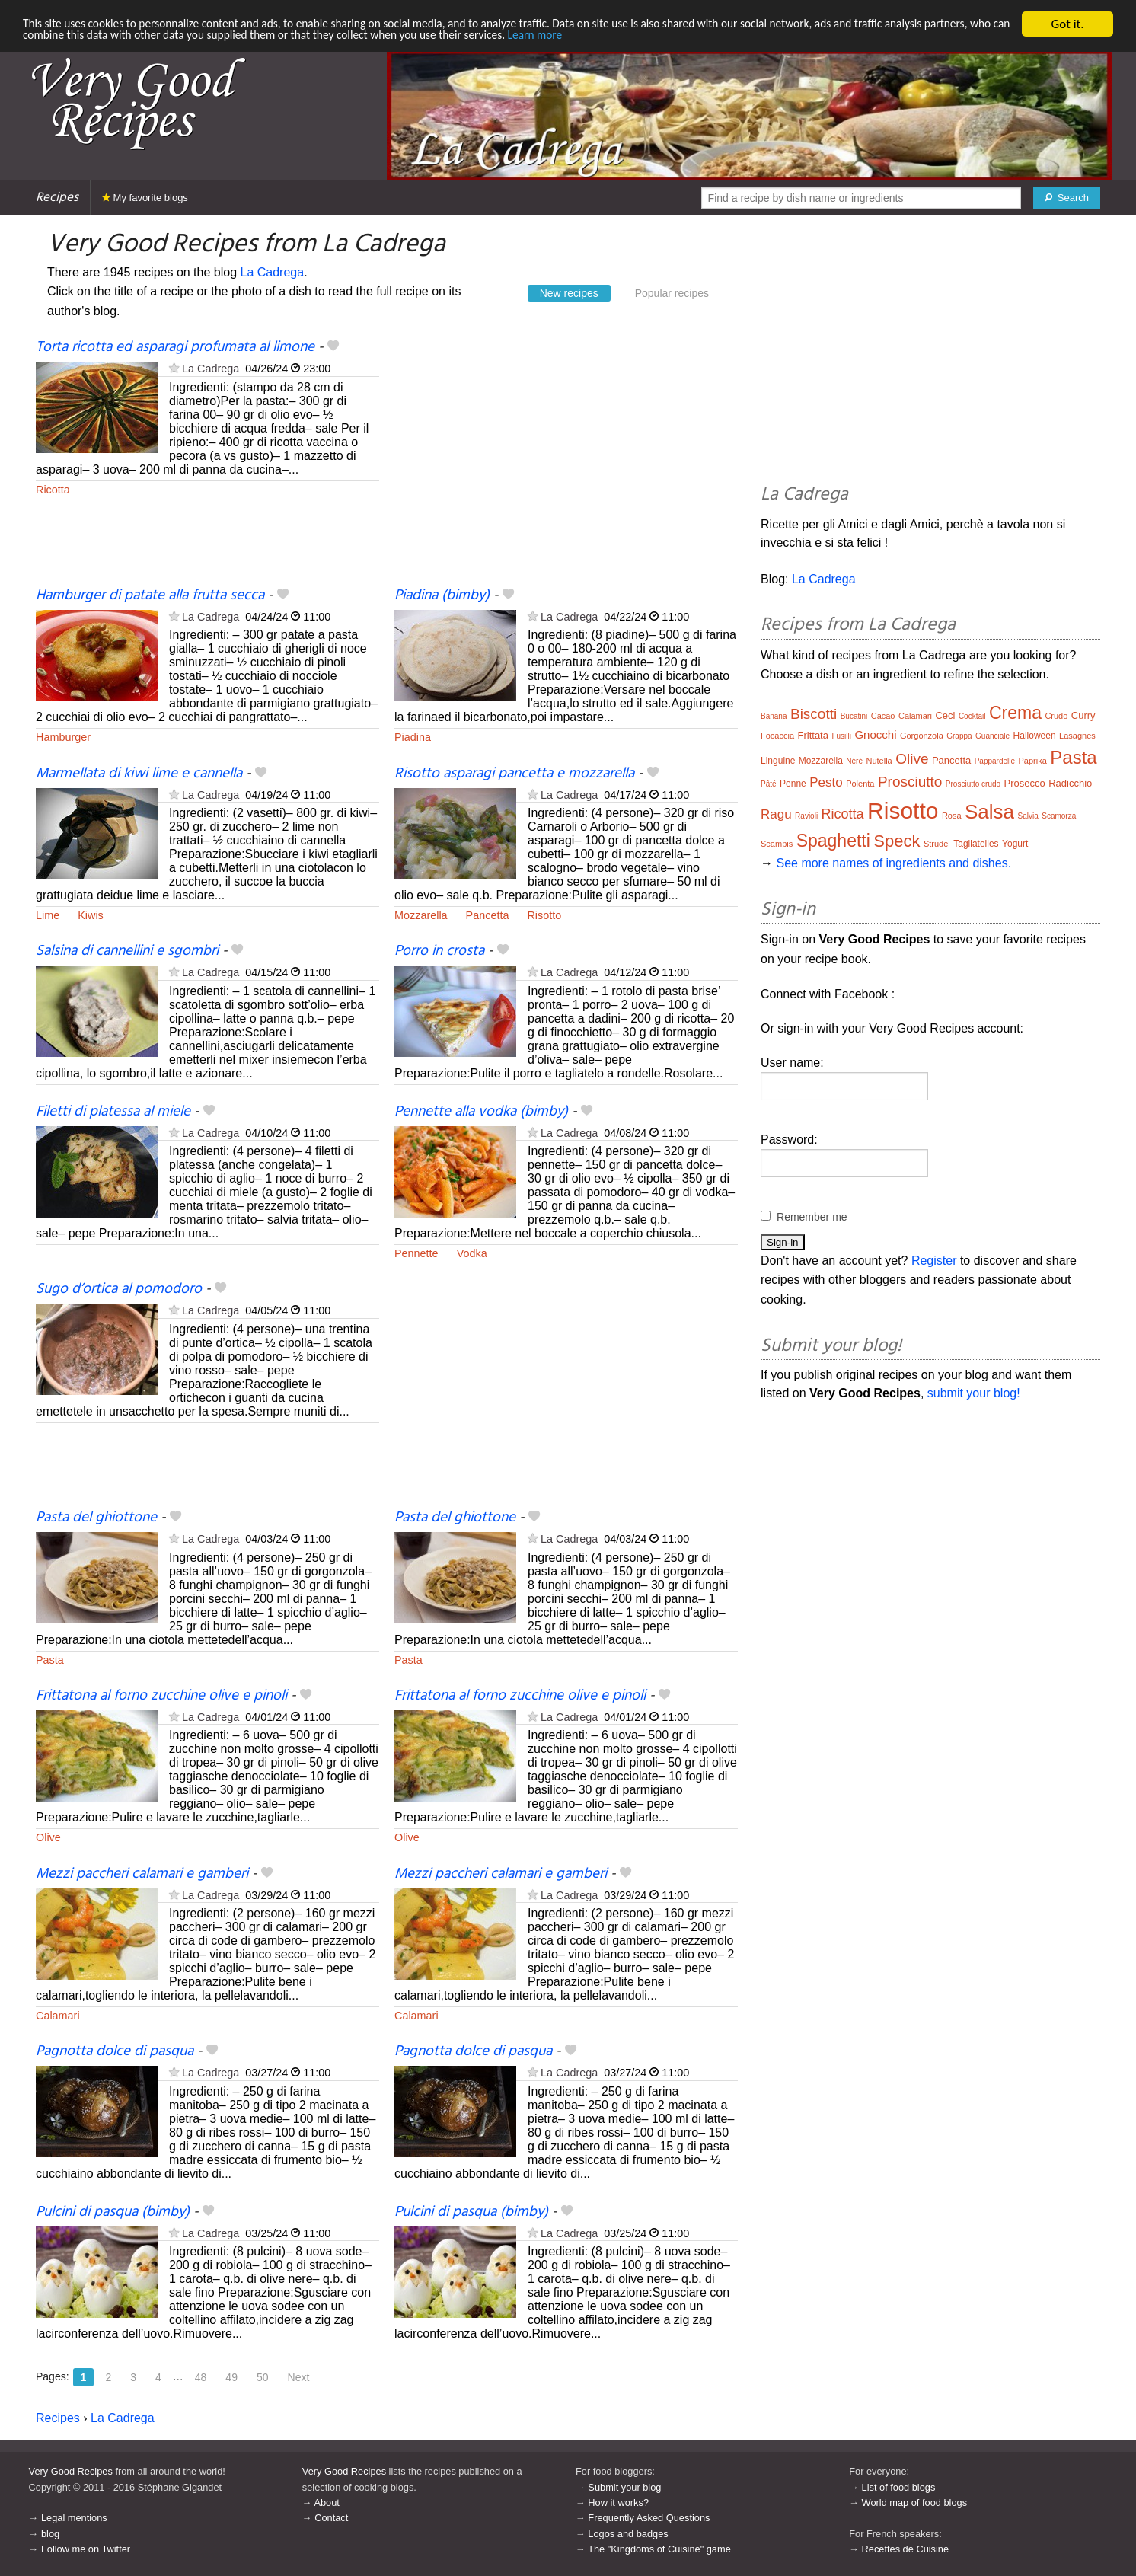 This screenshot has height=2576, width=1136. I want to click on Biscotti, so click(813, 714).